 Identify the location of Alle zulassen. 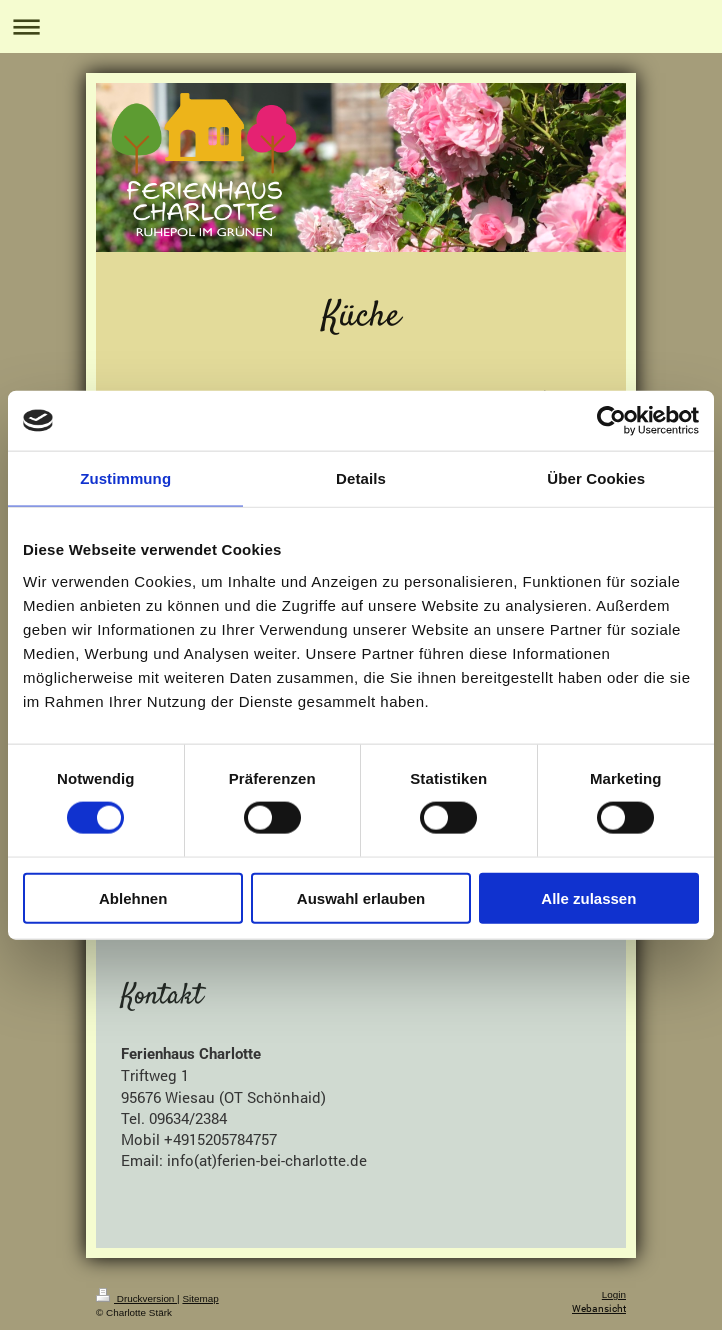
(588, 897).